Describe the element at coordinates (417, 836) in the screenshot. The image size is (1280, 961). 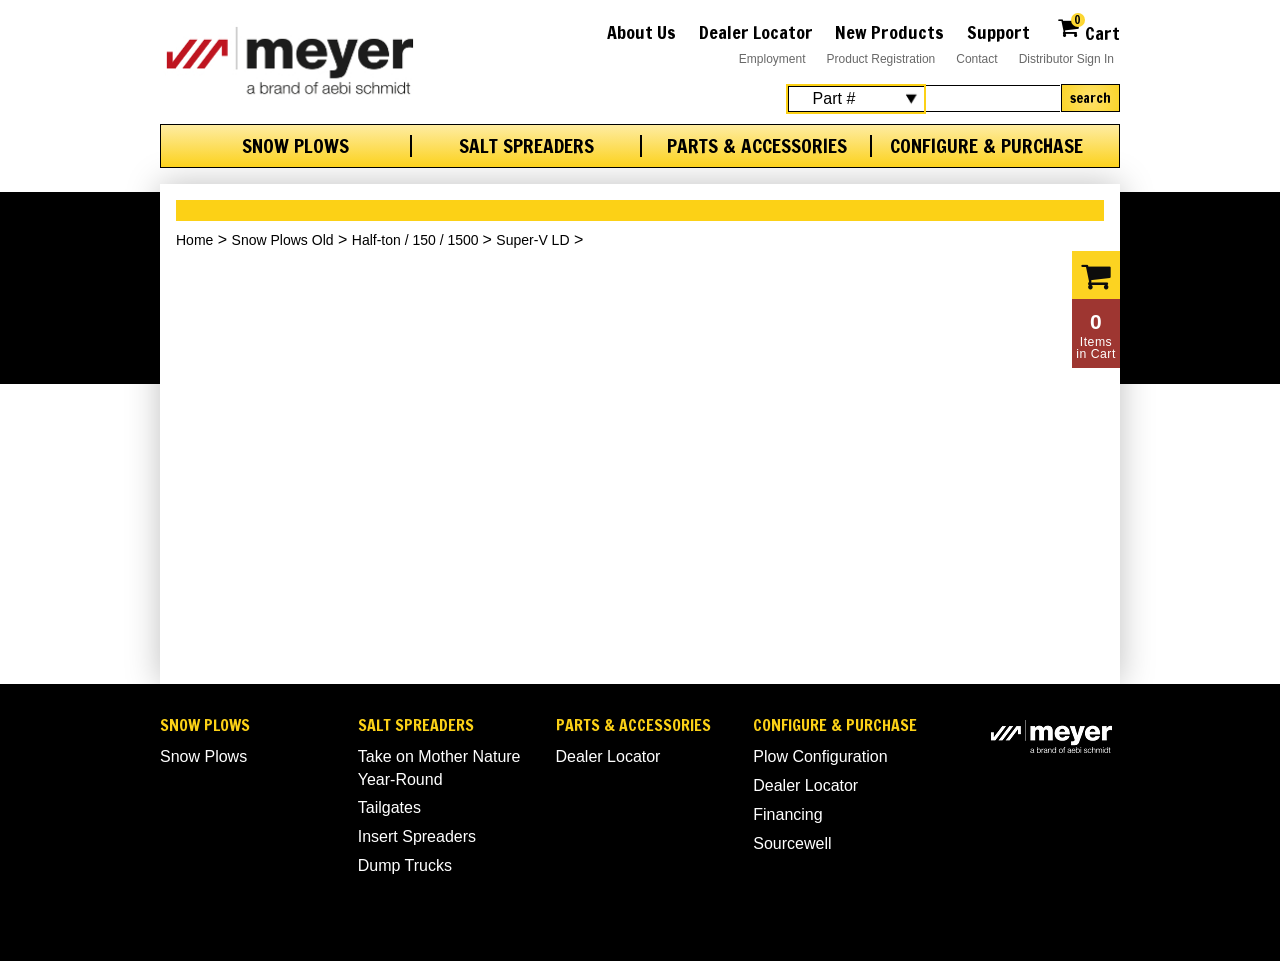
I see `Insert Spreaders` at that location.